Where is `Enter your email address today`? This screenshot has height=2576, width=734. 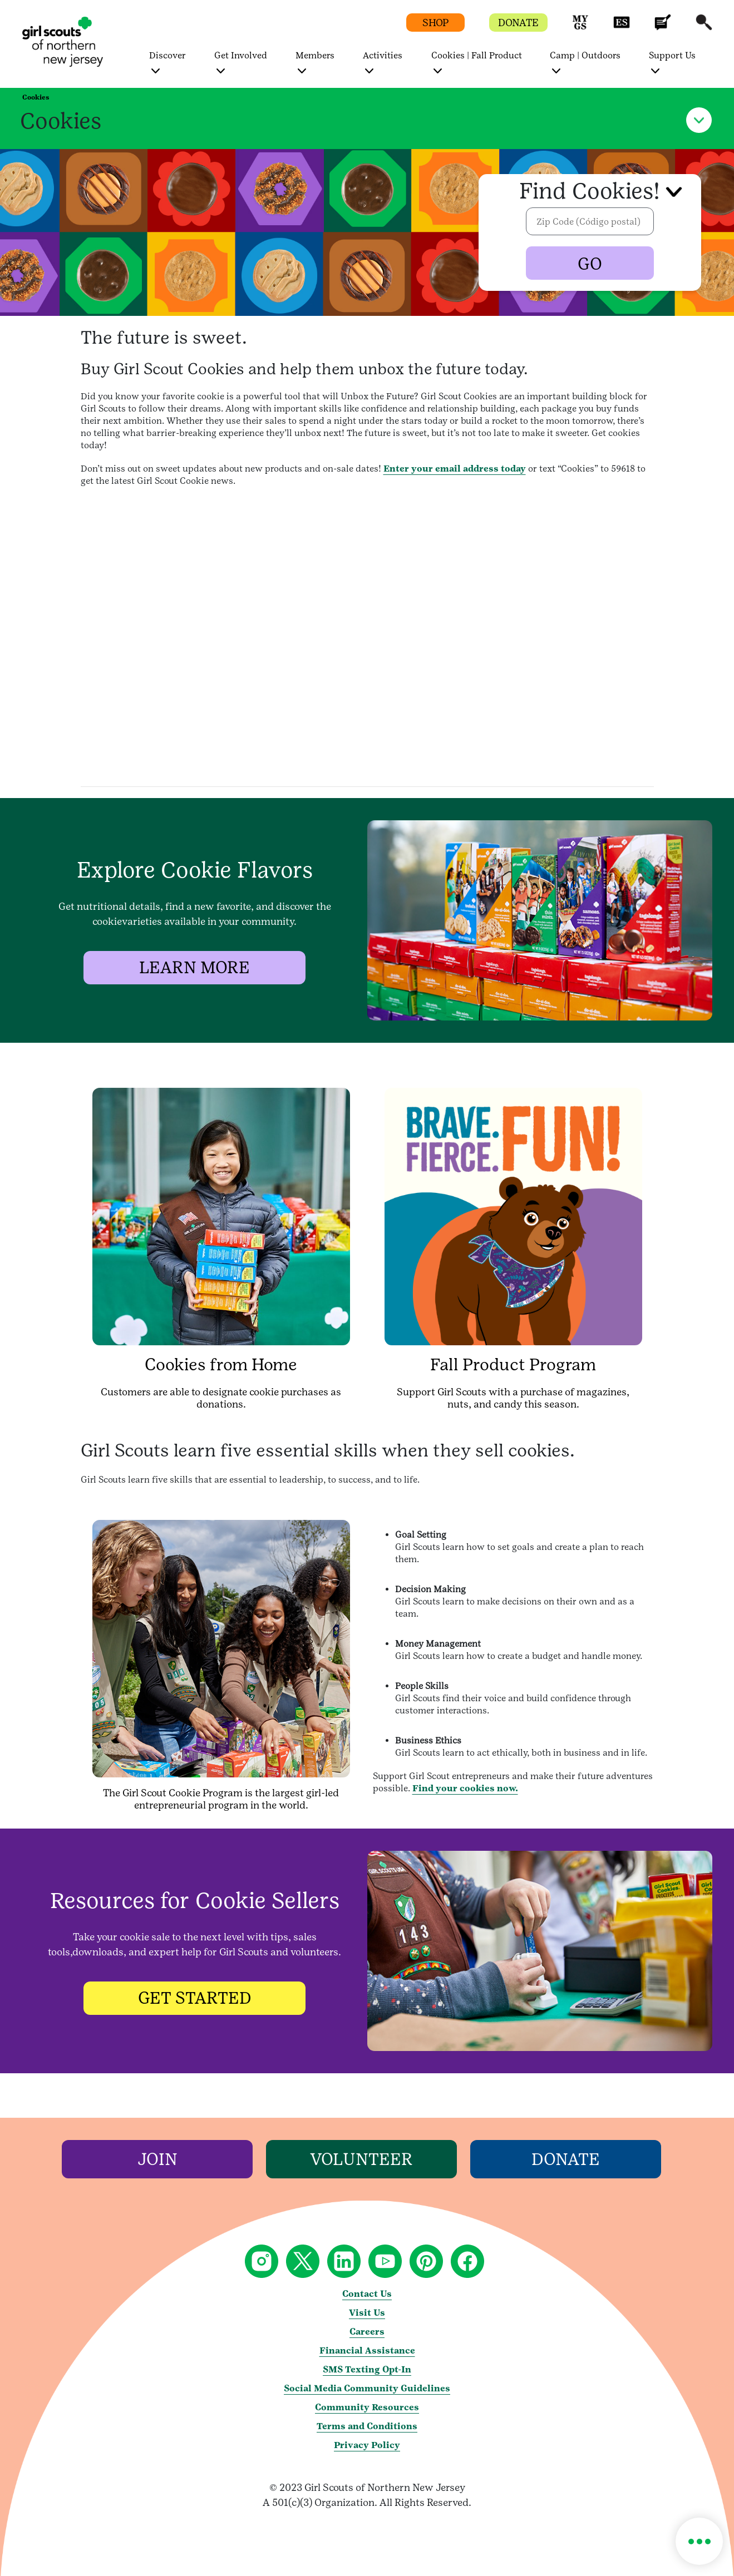 Enter your email address today is located at coordinates (454, 468).